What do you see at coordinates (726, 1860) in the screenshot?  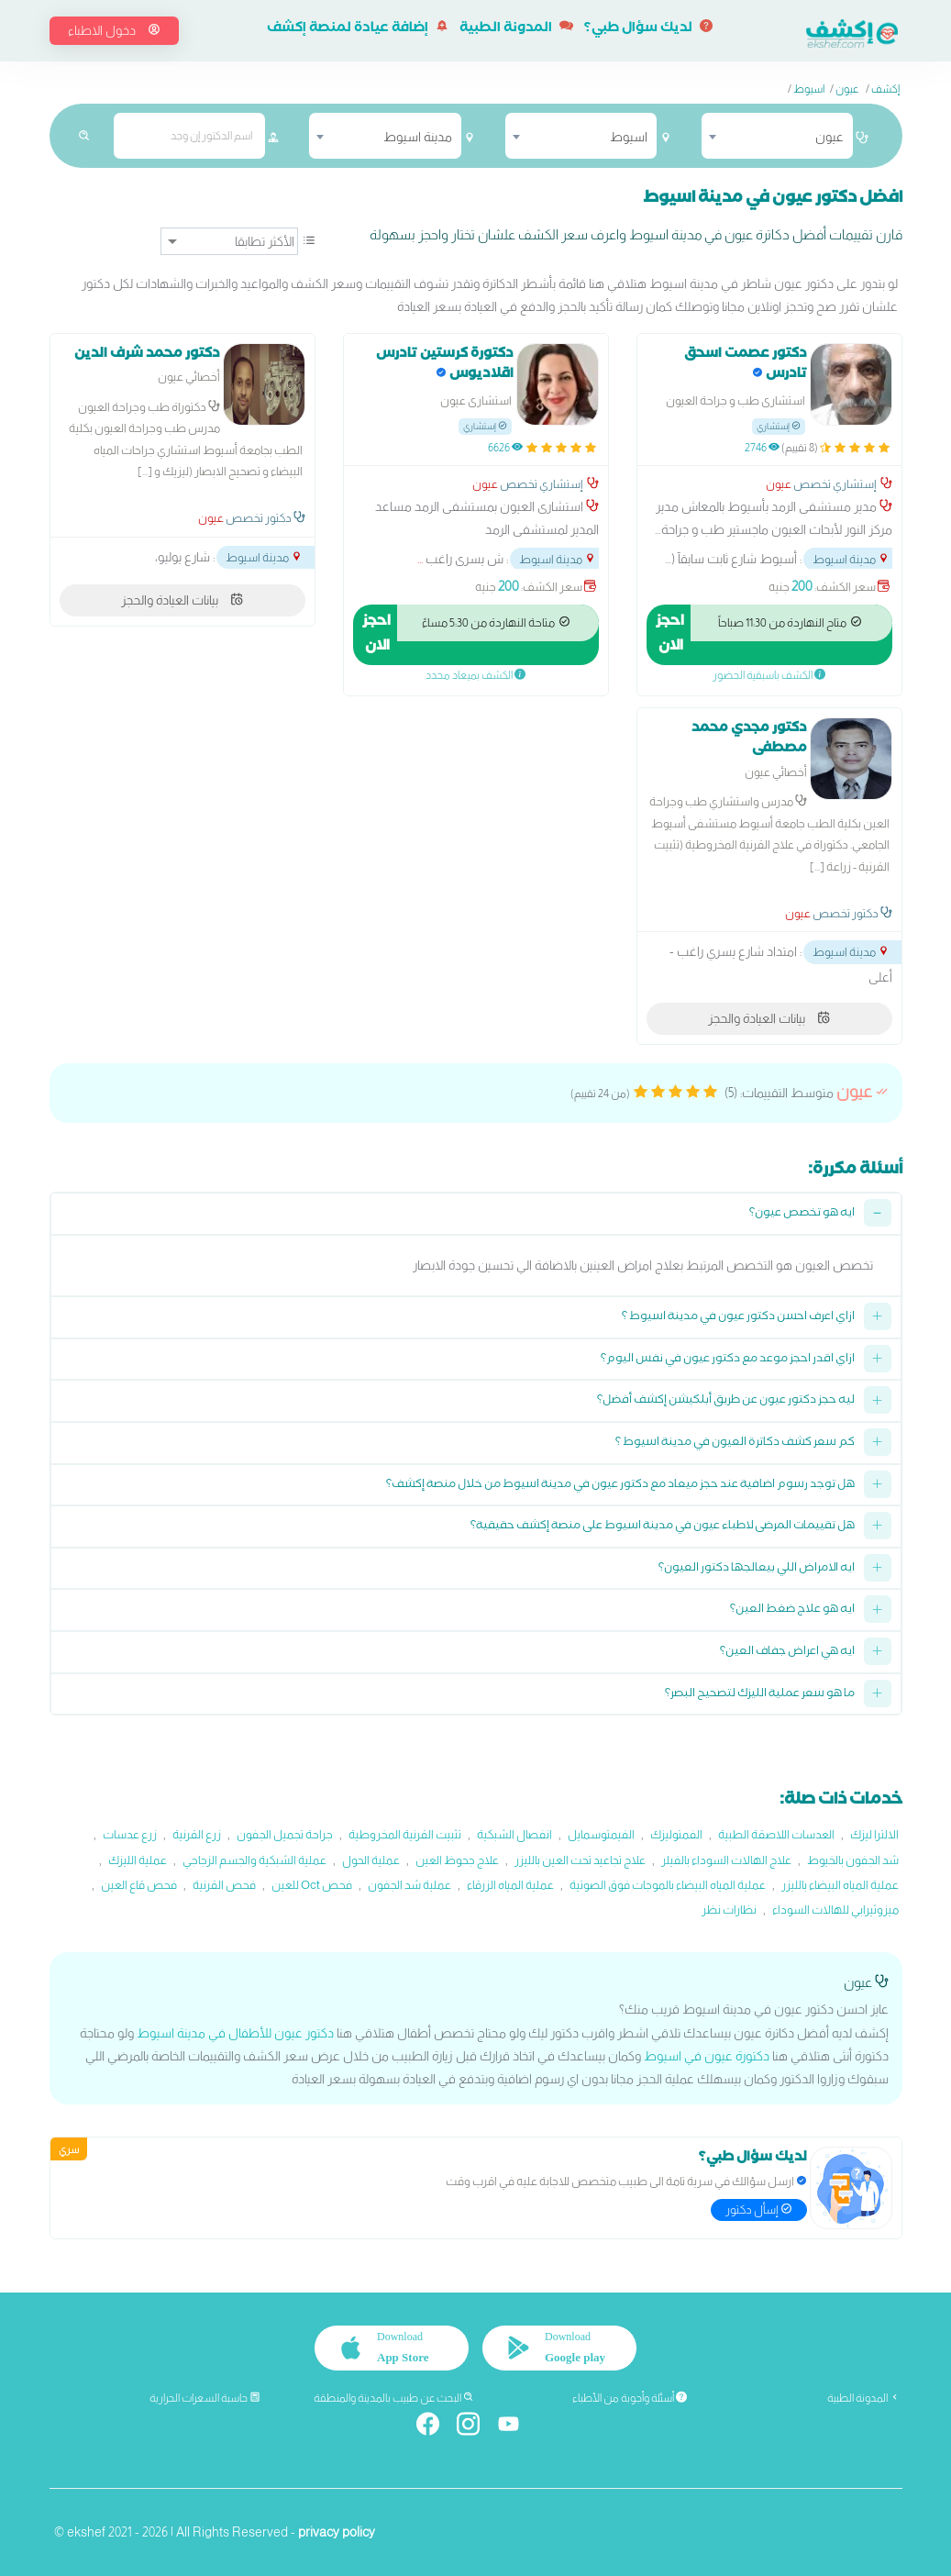 I see `علاج الهالات السوداء بالفيلر` at bounding box center [726, 1860].